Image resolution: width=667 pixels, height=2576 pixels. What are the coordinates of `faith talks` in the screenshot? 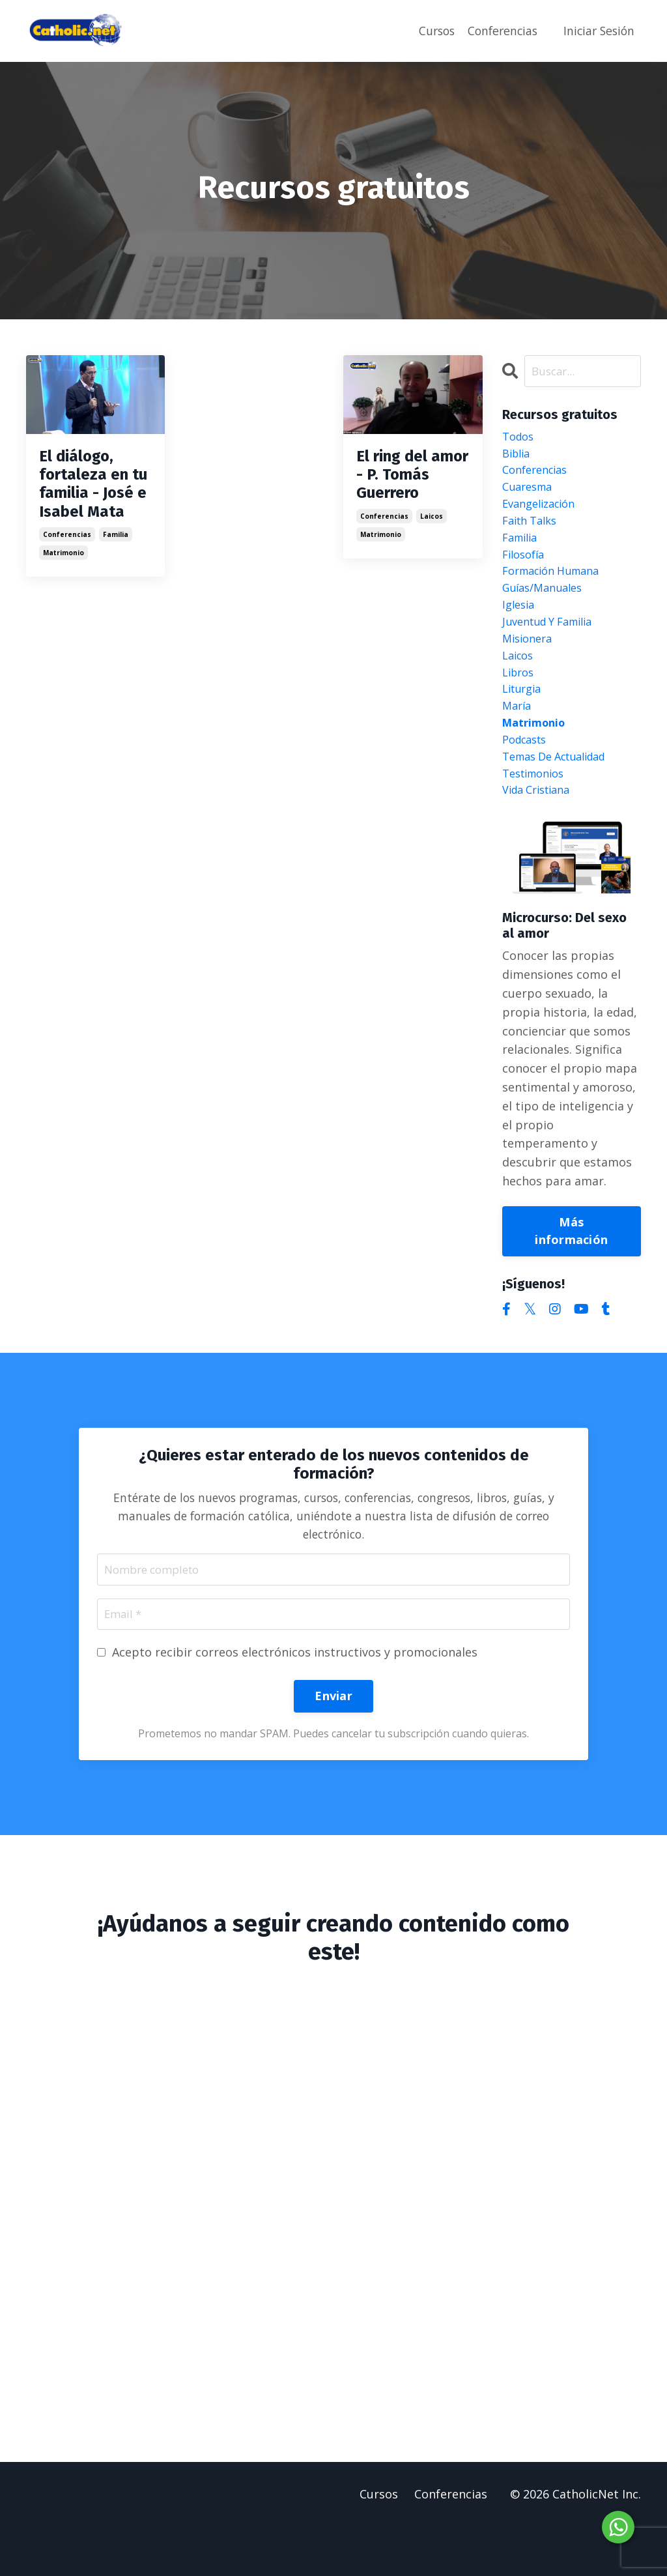 It's located at (533, 532).